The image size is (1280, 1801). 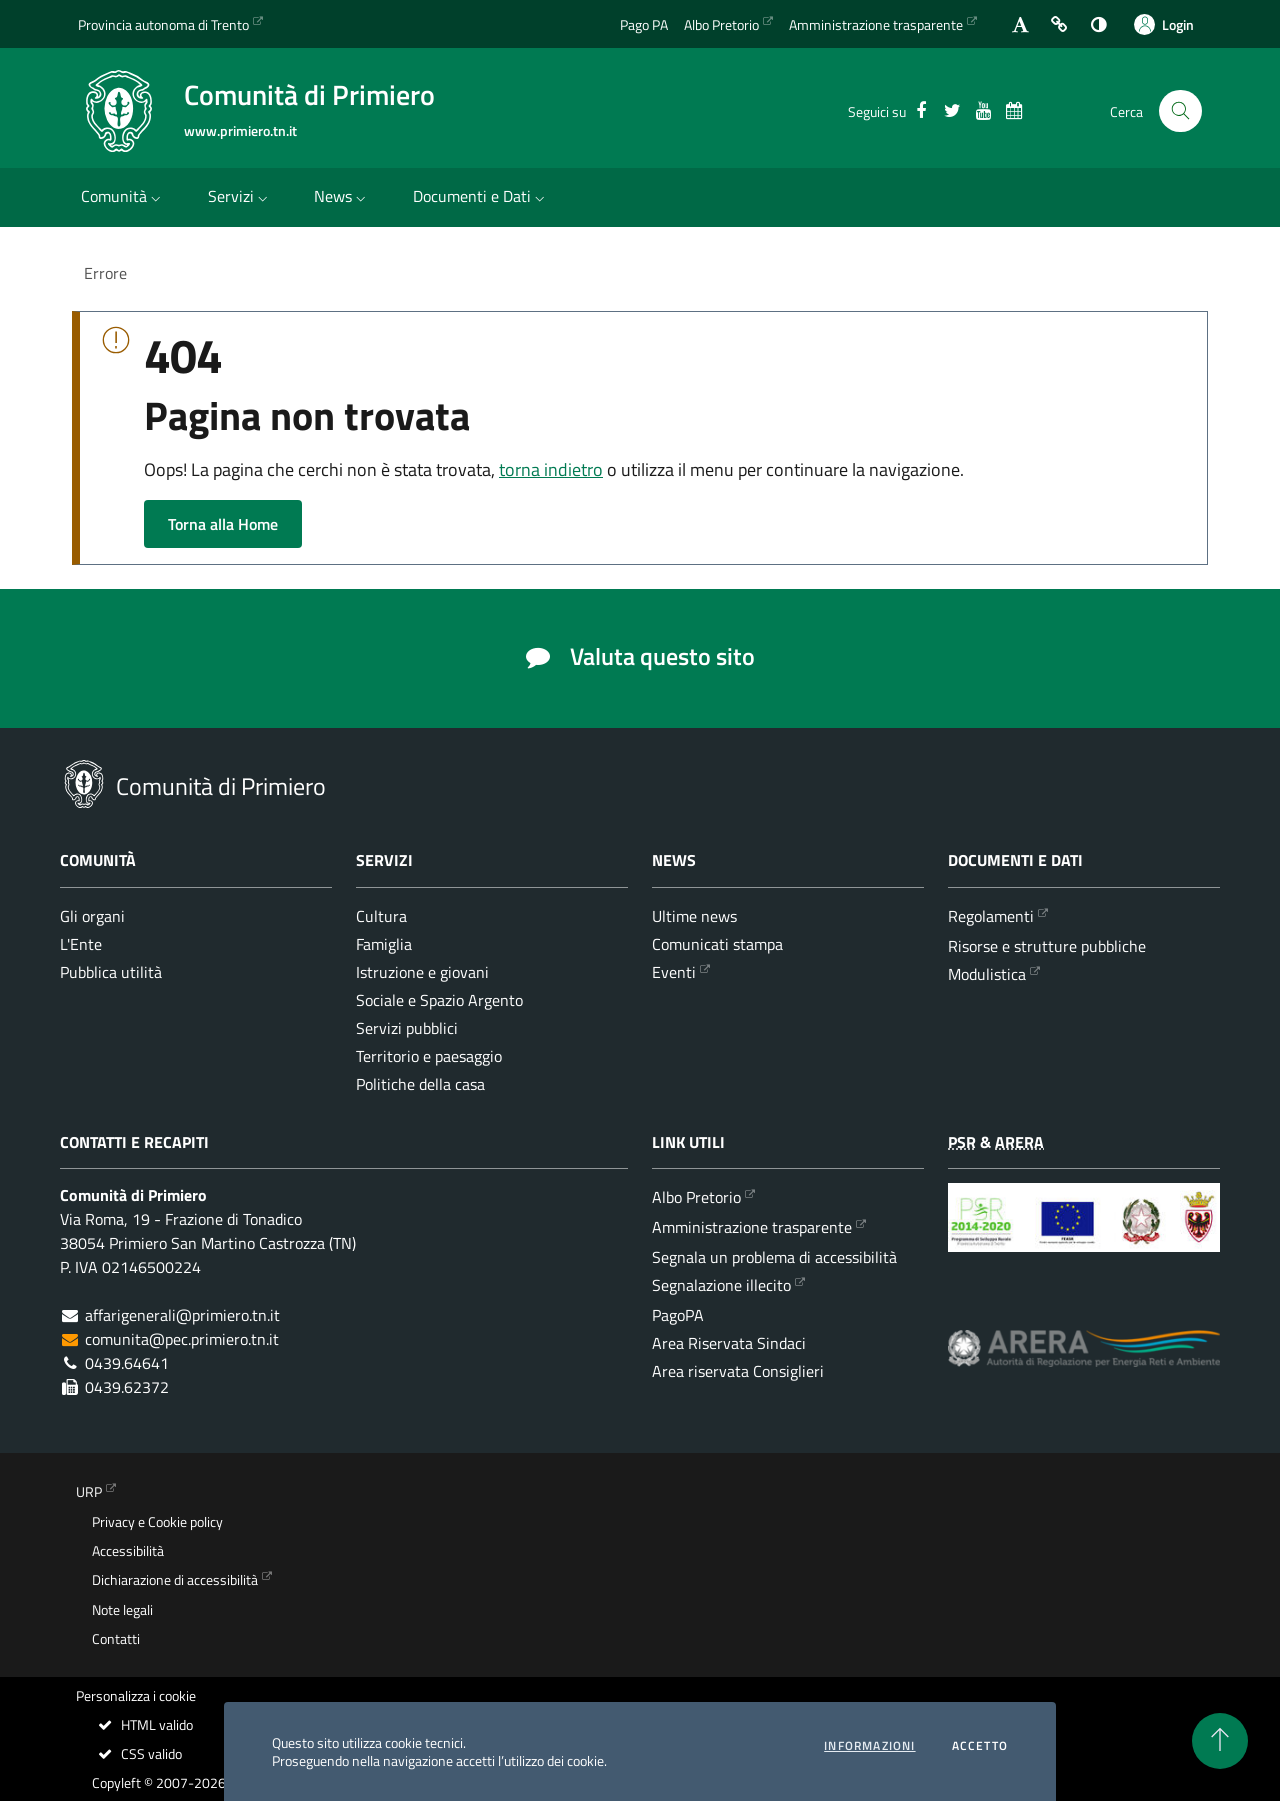 I want to click on Sociale e Spazio Argento, so click(x=439, y=1000).